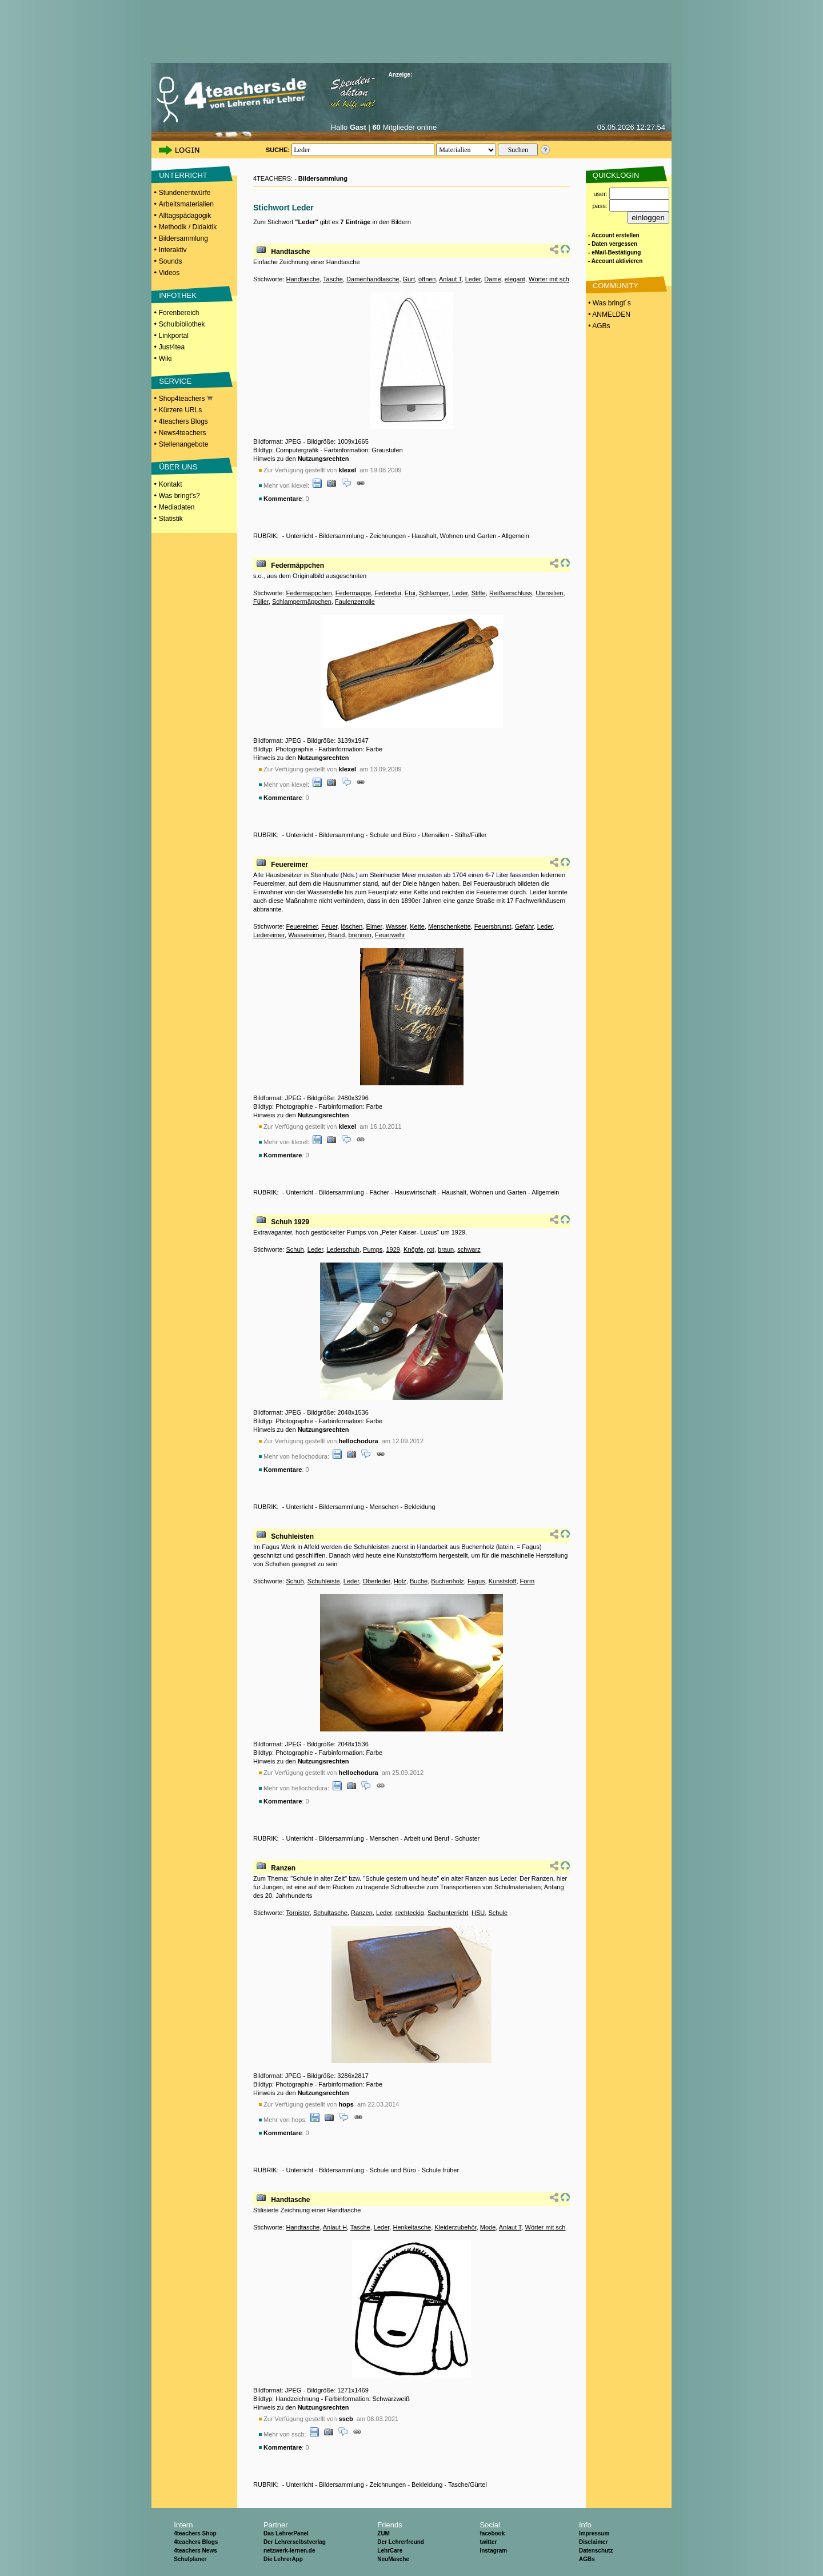 The width and height of the screenshot is (823, 2576). I want to click on Methodik / Didaktik, so click(188, 227).